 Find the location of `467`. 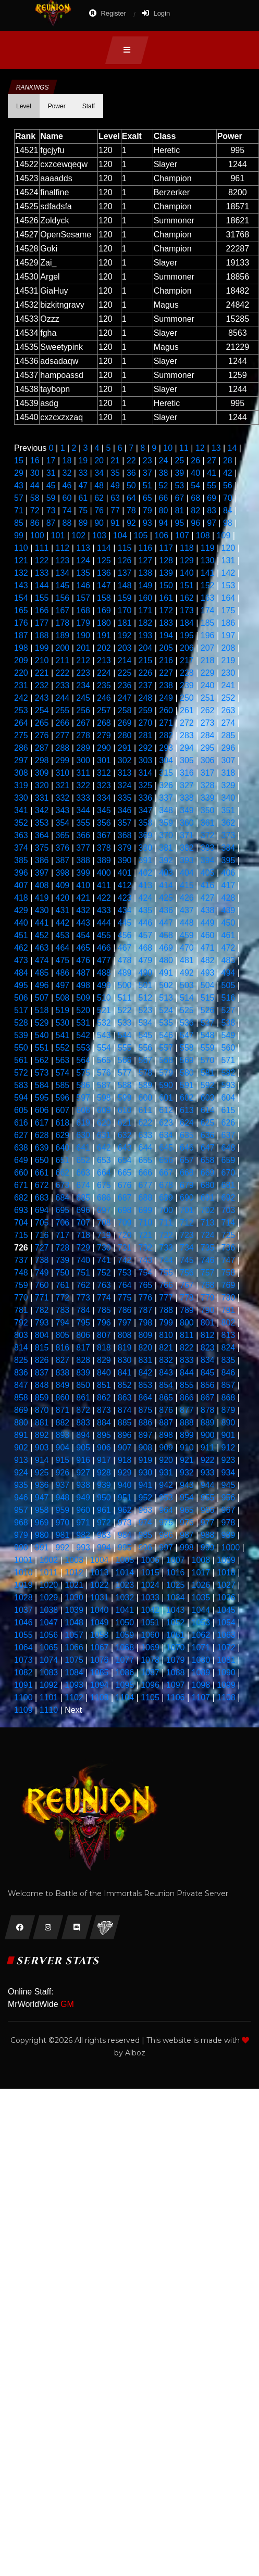

467 is located at coordinates (125, 947).